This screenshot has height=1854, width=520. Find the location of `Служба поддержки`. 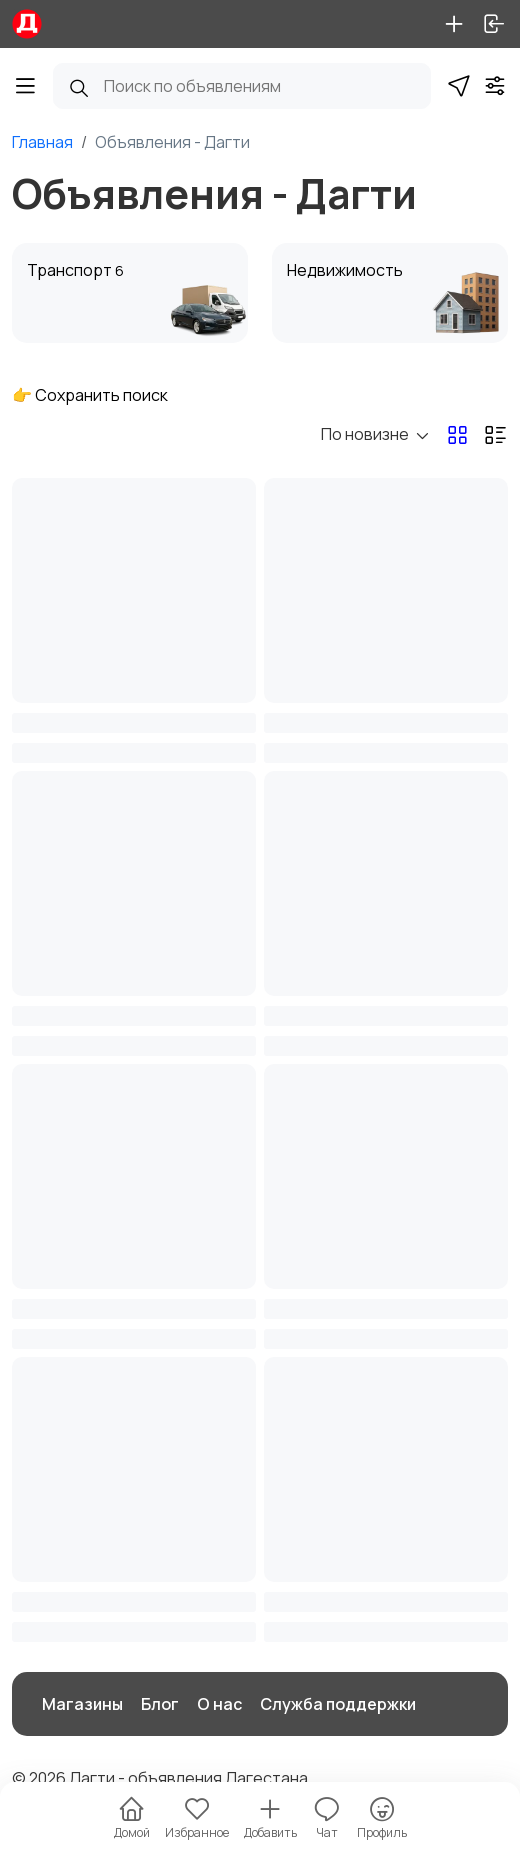

Служба поддержки is located at coordinates (338, 1704).